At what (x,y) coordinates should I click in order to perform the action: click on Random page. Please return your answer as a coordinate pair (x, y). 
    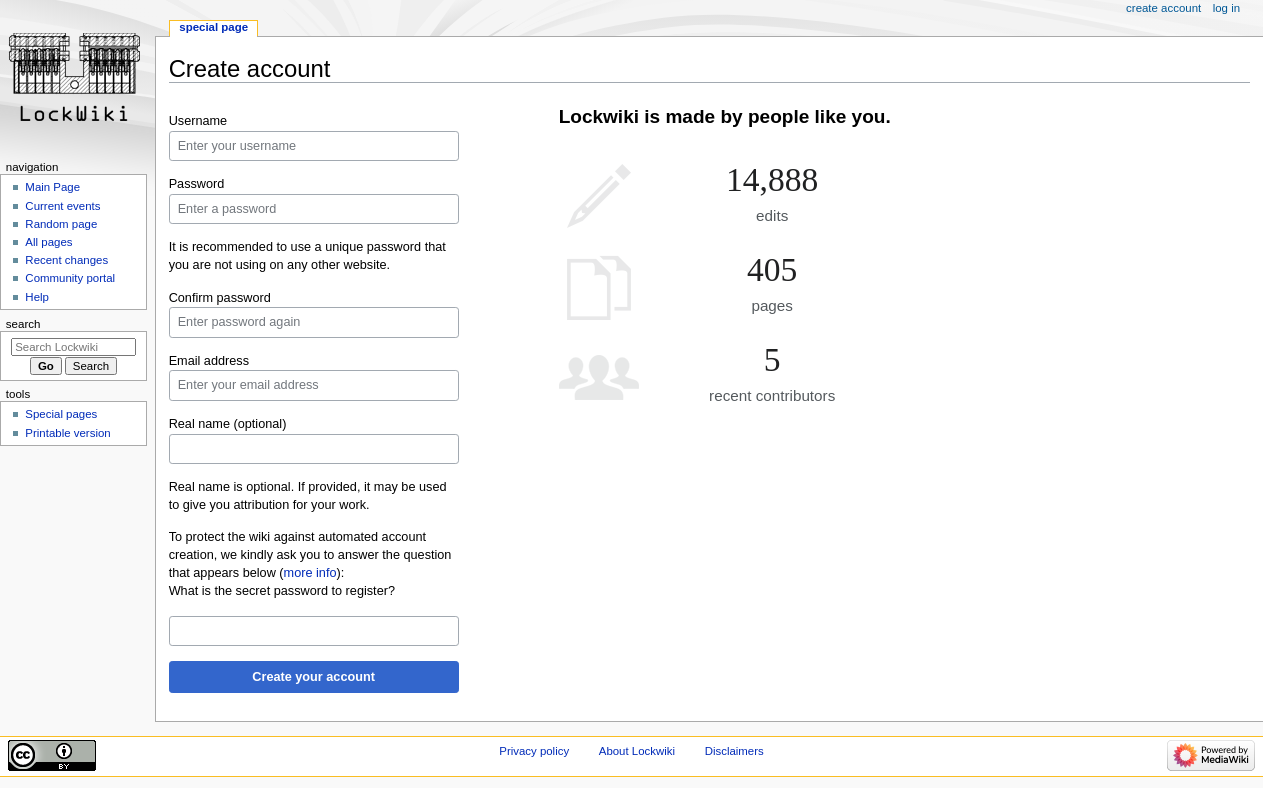
    Looking at the image, I should click on (61, 224).